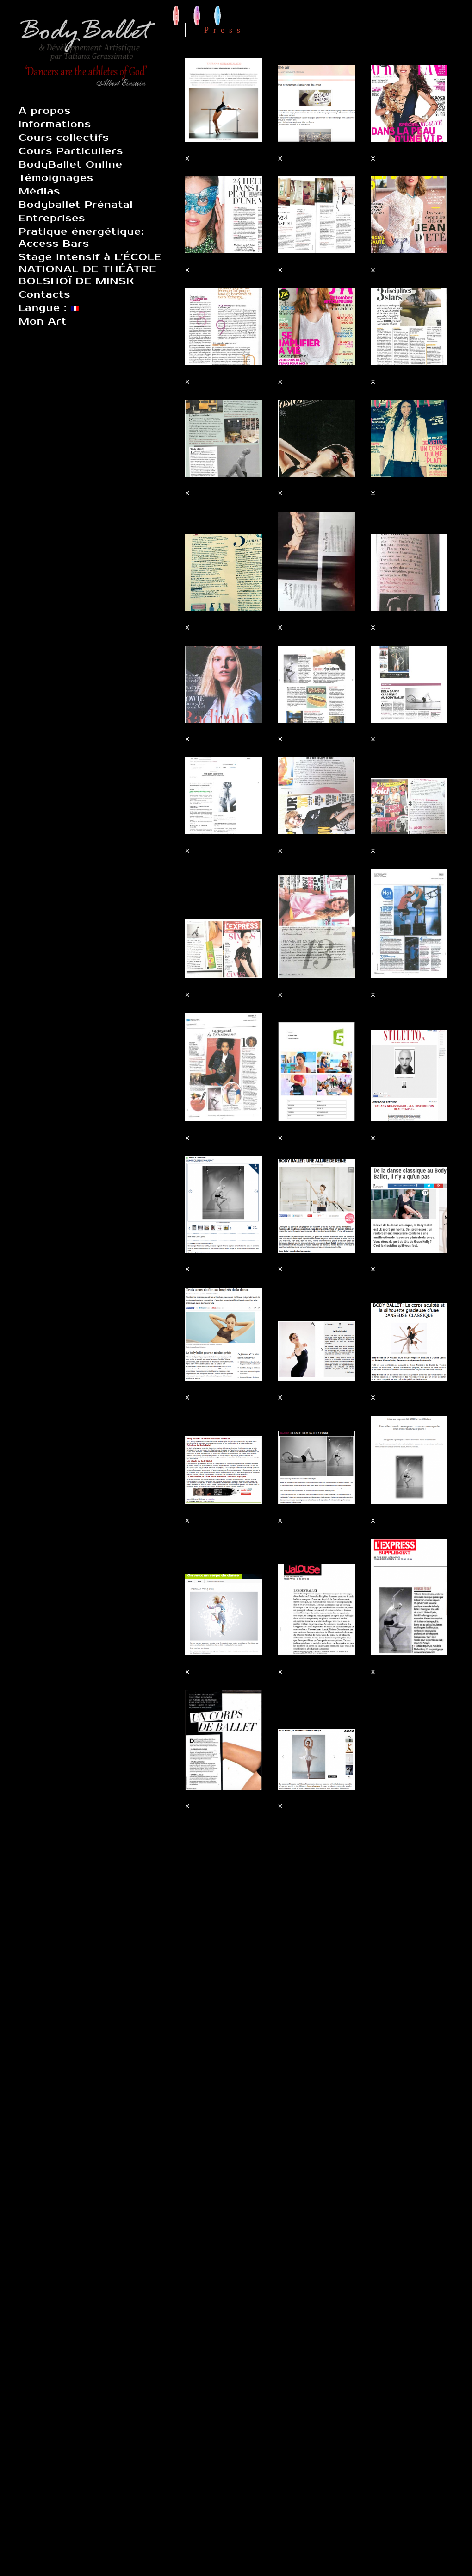 The height and width of the screenshot is (2576, 472). Describe the element at coordinates (81, 237) in the screenshot. I see `Pratique énergétique: Access Bars` at that location.